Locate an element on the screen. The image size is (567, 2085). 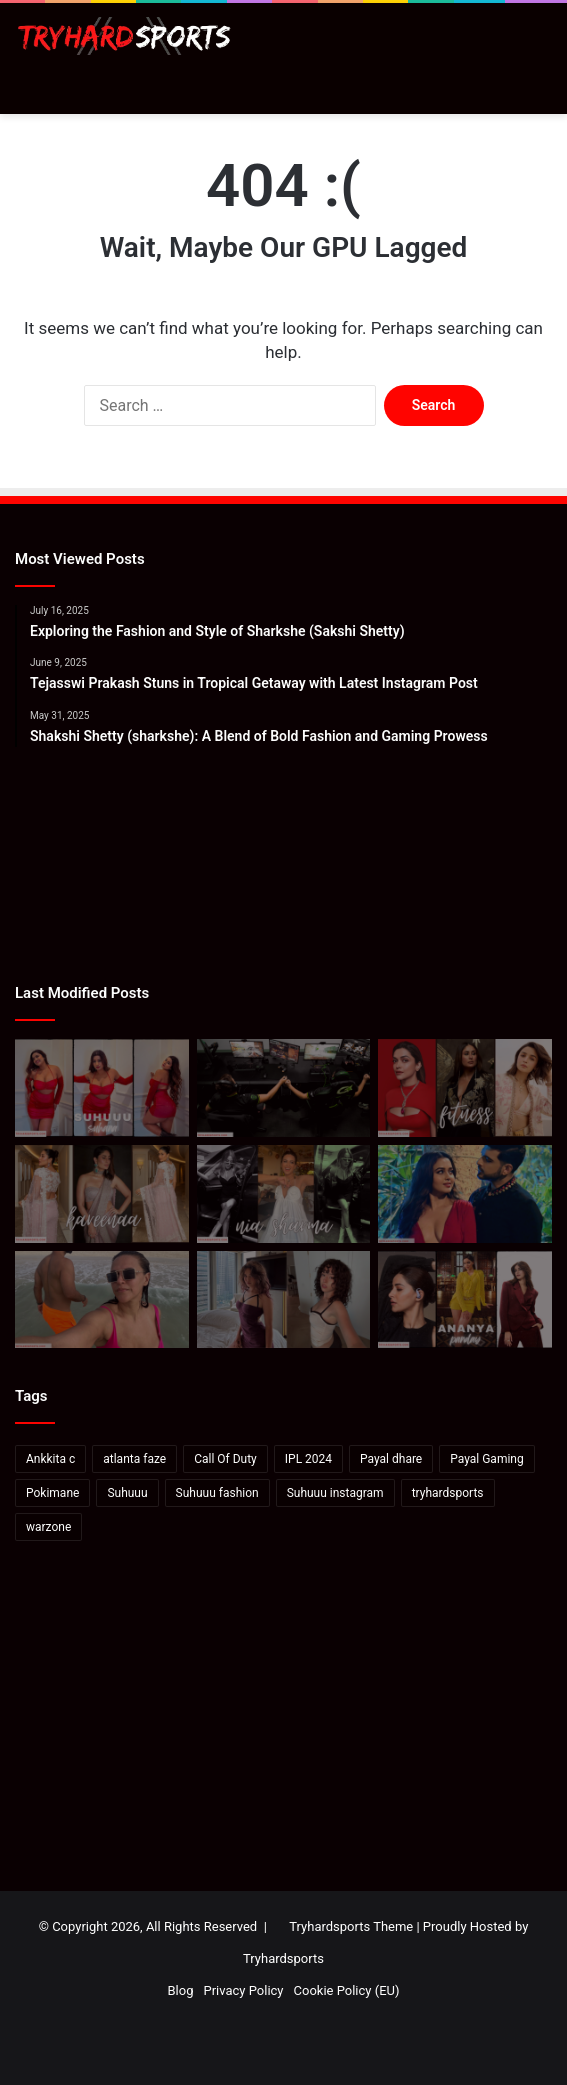
Ankkita c [Ankkita c (23 items)] is located at coordinates (50, 1459).